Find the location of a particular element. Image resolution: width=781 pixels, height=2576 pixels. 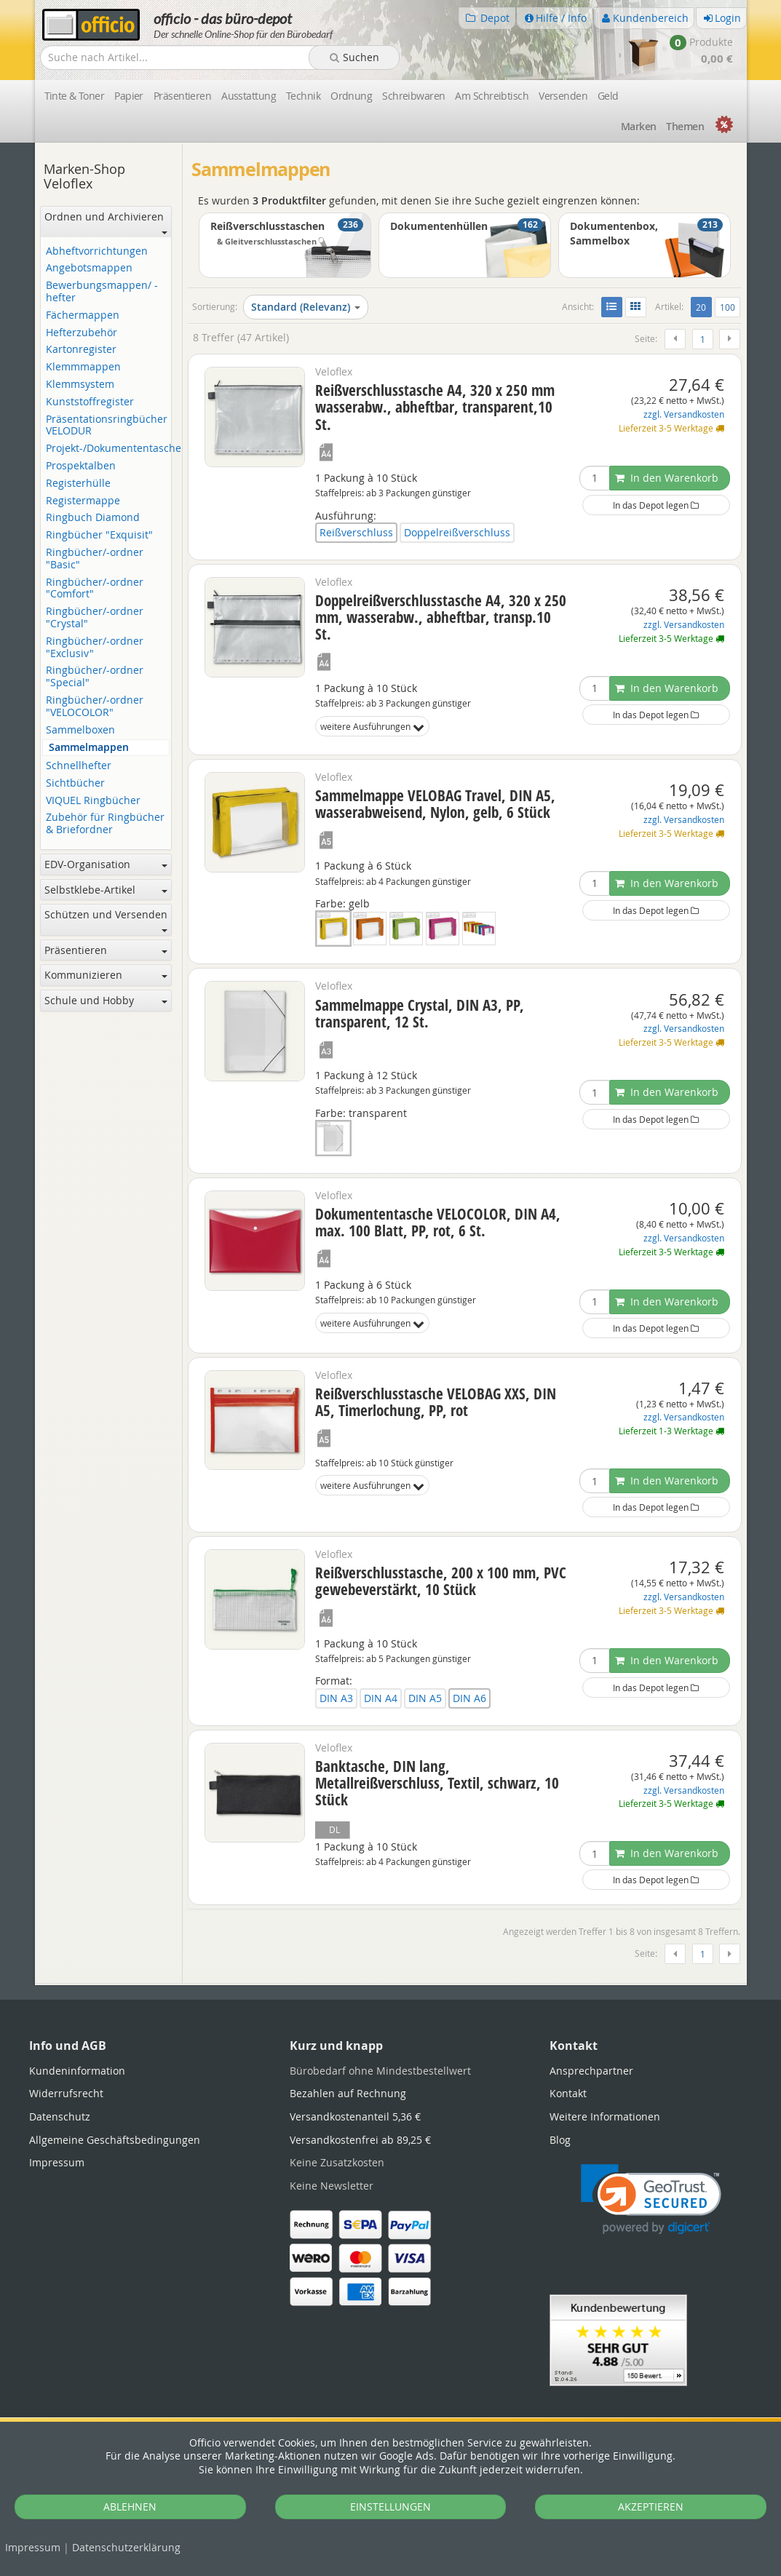

Reißverschlusstasche, 200 x 100 mm, PVC gewebeverstärkt, 10 Stück is located at coordinates (440, 1580).